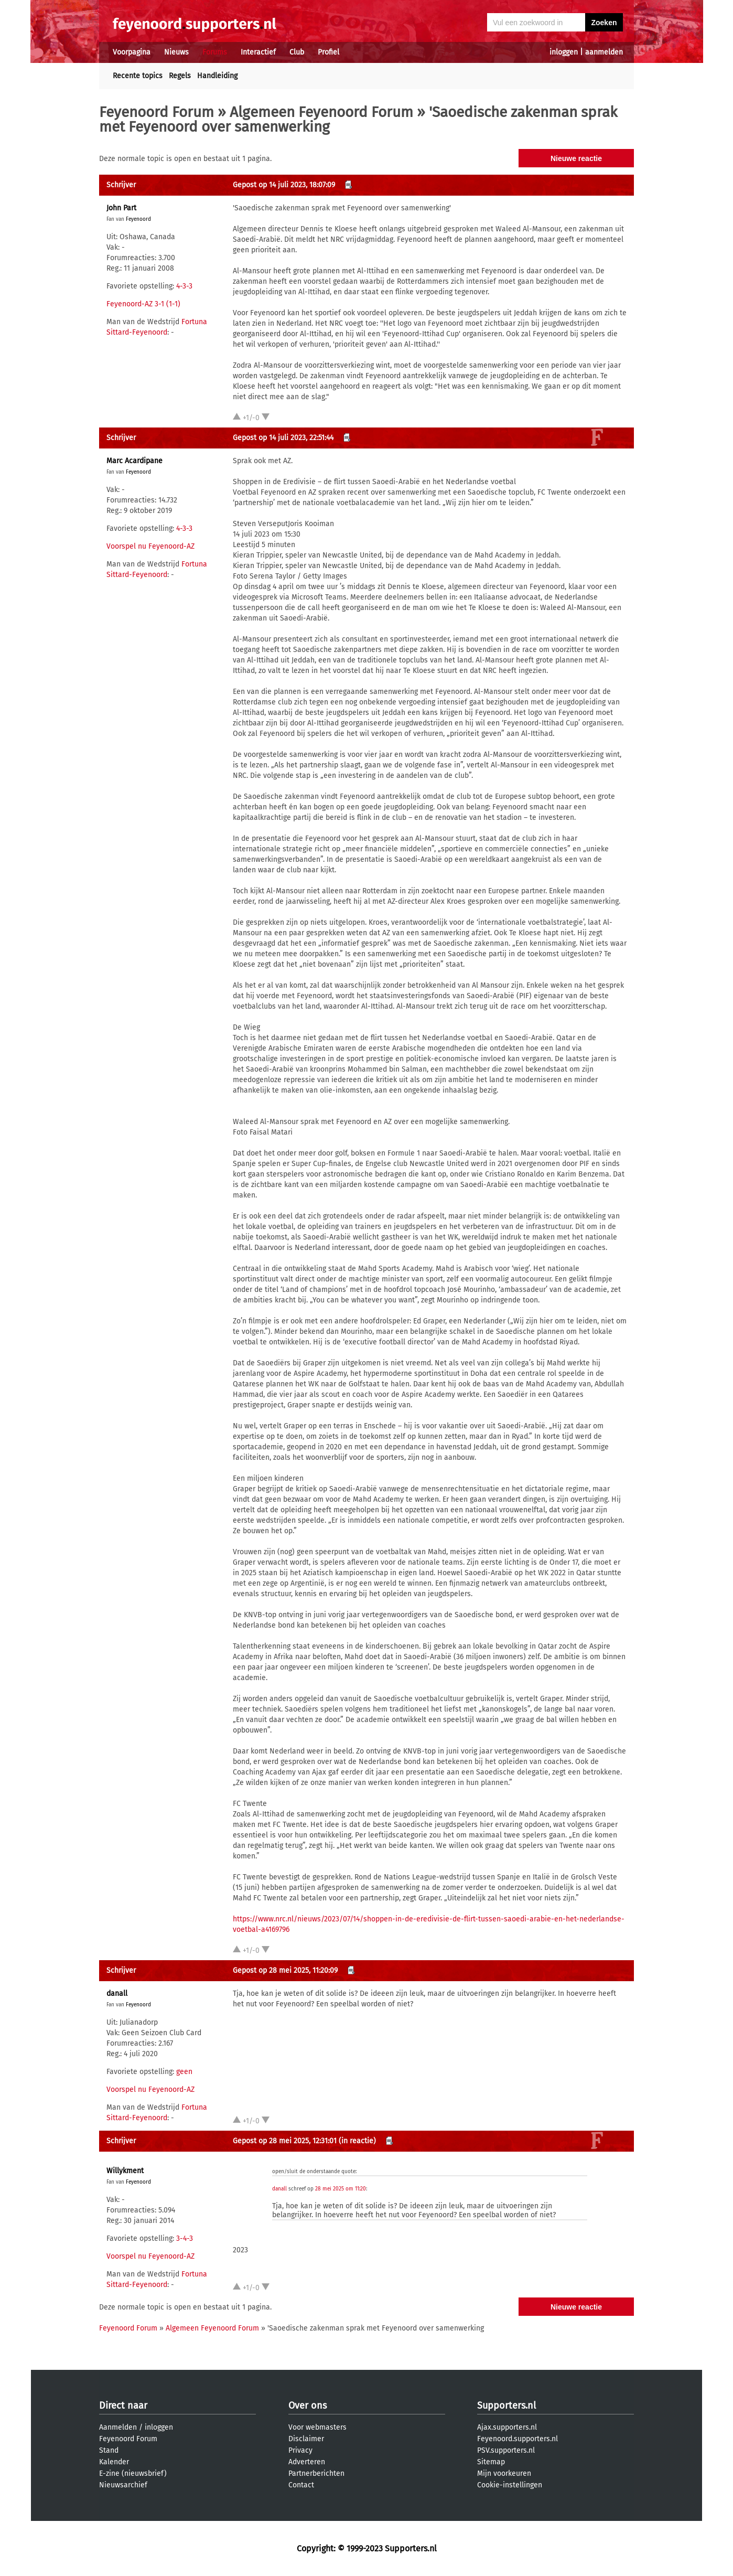 The height and width of the screenshot is (2576, 733). What do you see at coordinates (133, 2473) in the screenshot?
I see `E-zine (nieuwsbrief)` at bounding box center [133, 2473].